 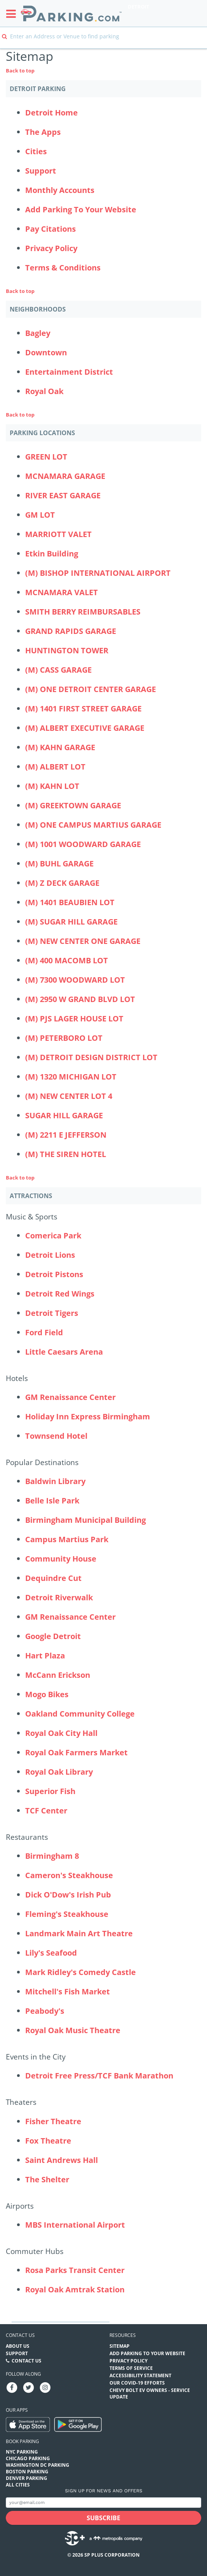 I want to click on (M) ONE DETROIT CENTER GARAGE [(M) ONE DETROIT CENTER GARAGE Parking Locations (one-detroit-center-garage)], so click(x=90, y=689).